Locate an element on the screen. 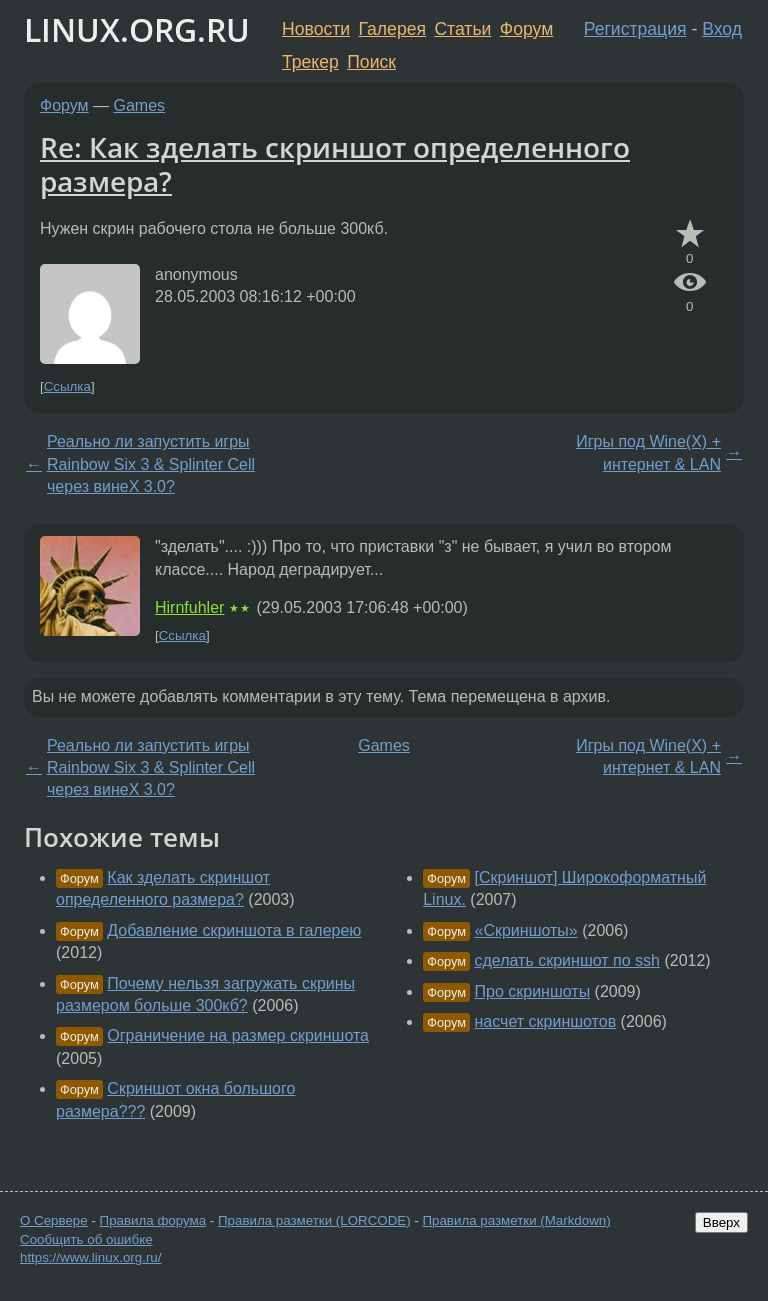 The width and height of the screenshot is (768, 1301). Правила разметки (LORCODE) is located at coordinates (314, 1220).